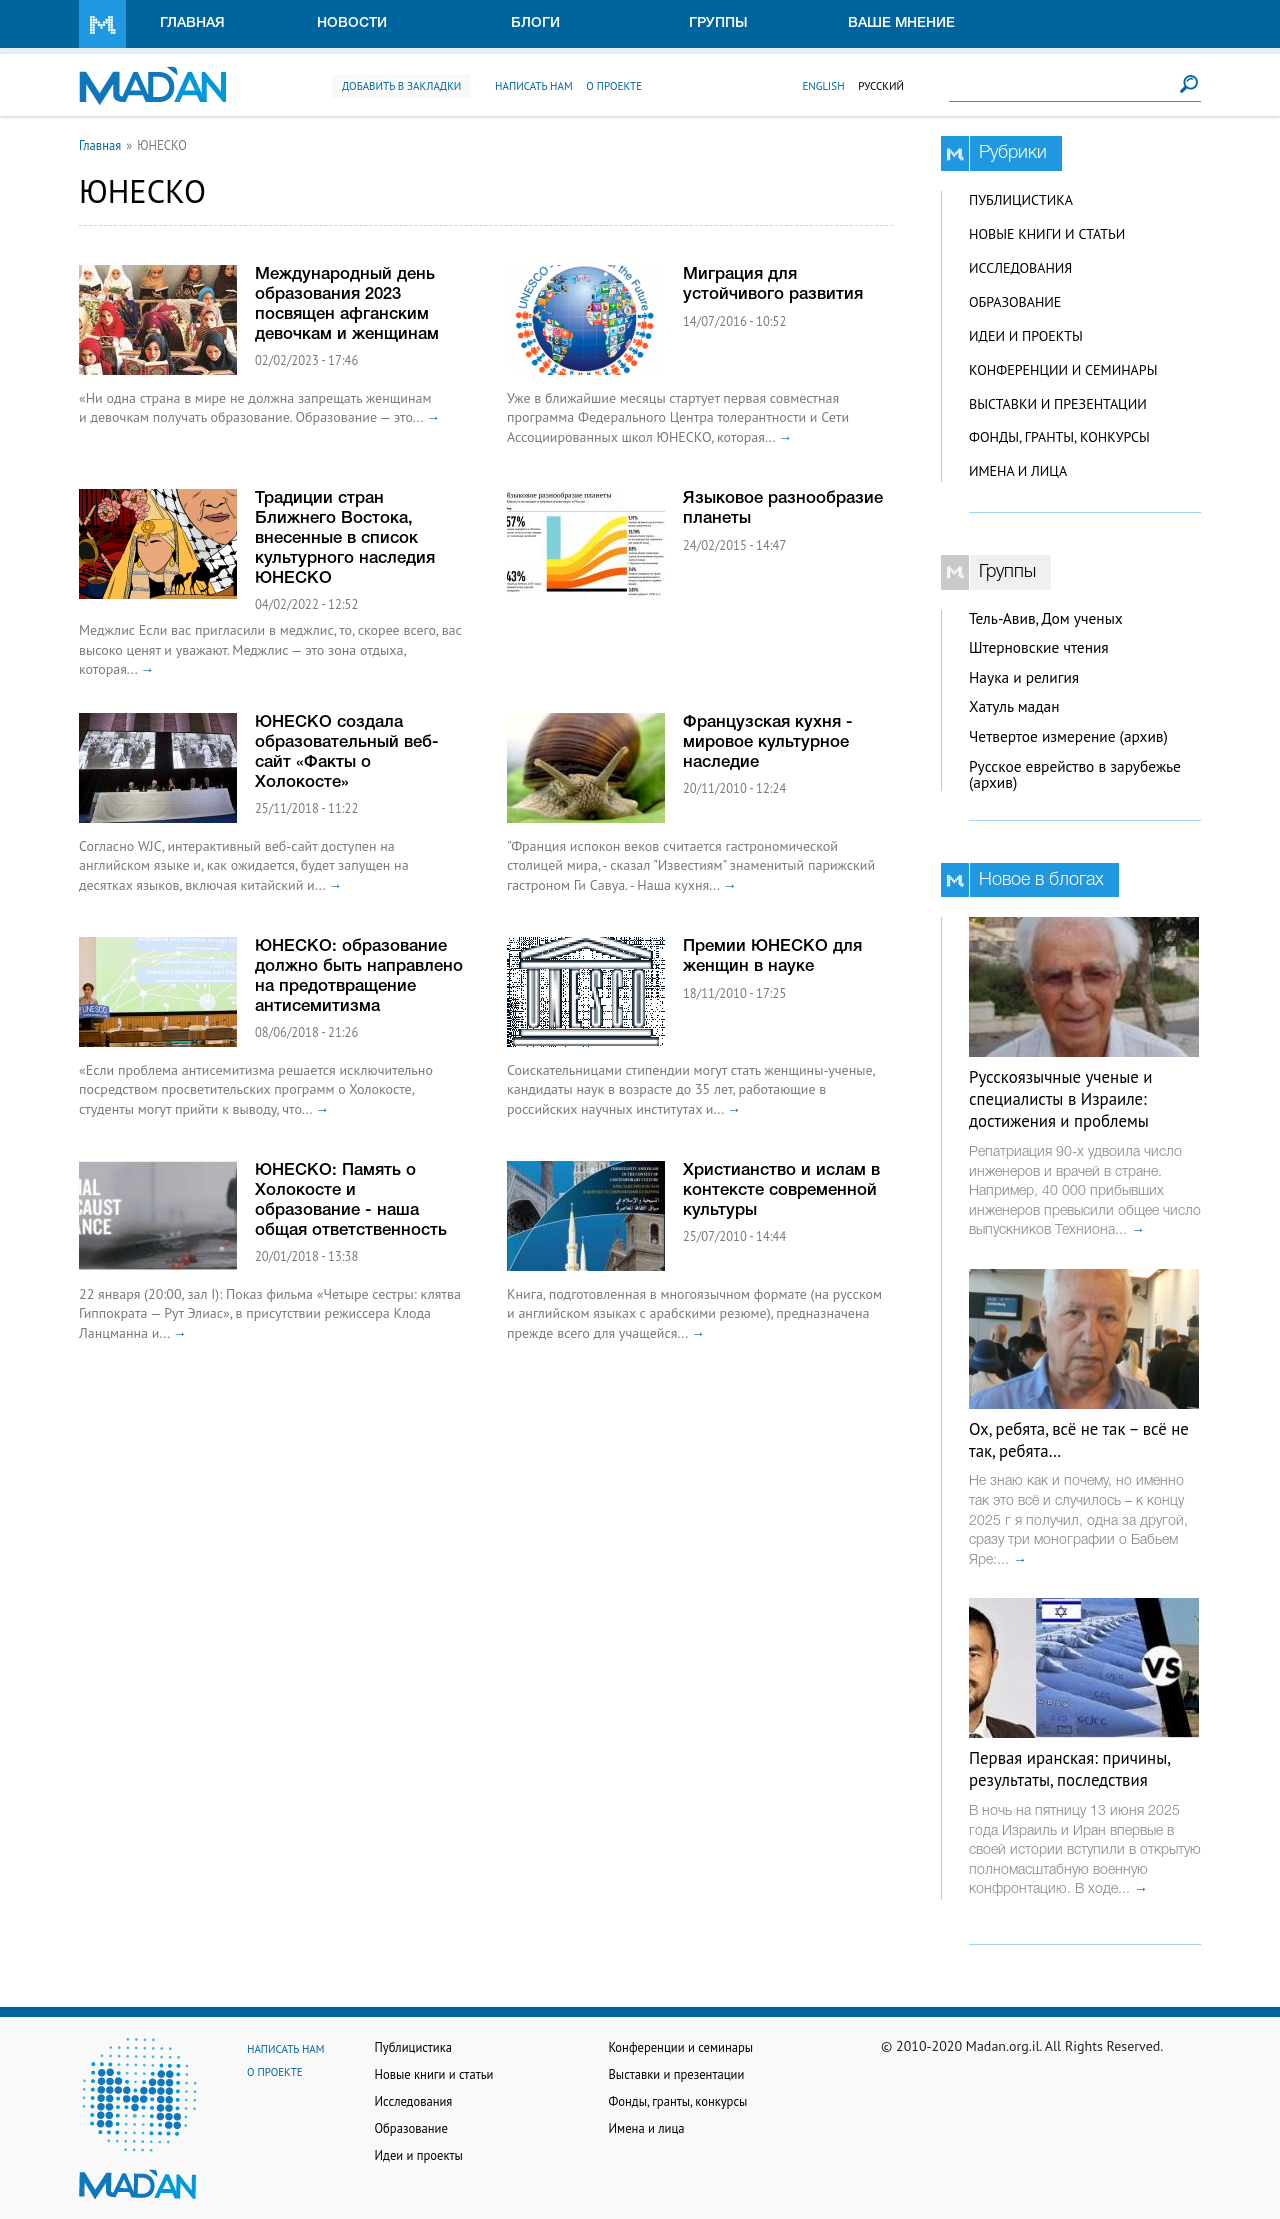 The width and height of the screenshot is (1280, 2219). What do you see at coordinates (1079, 1440) in the screenshot?
I see `Ох, ребята, всё не так – всё не так, ребята…` at bounding box center [1079, 1440].